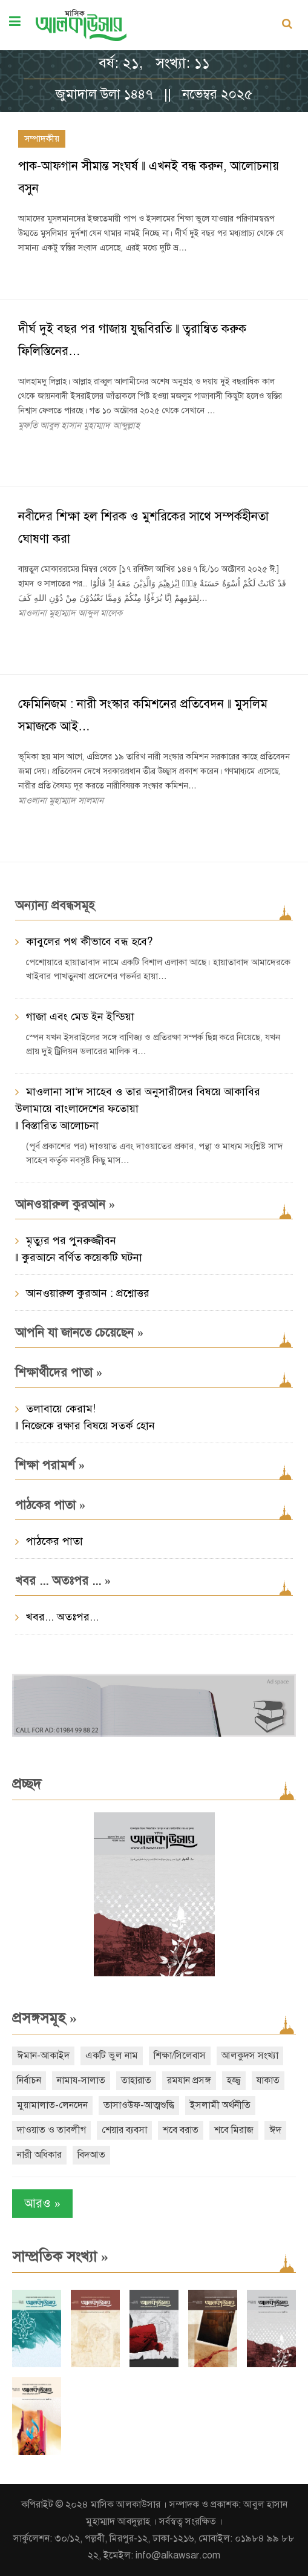  Describe the element at coordinates (180, 2056) in the screenshot. I see `শিক্ষা/সিলেবাস` at that location.